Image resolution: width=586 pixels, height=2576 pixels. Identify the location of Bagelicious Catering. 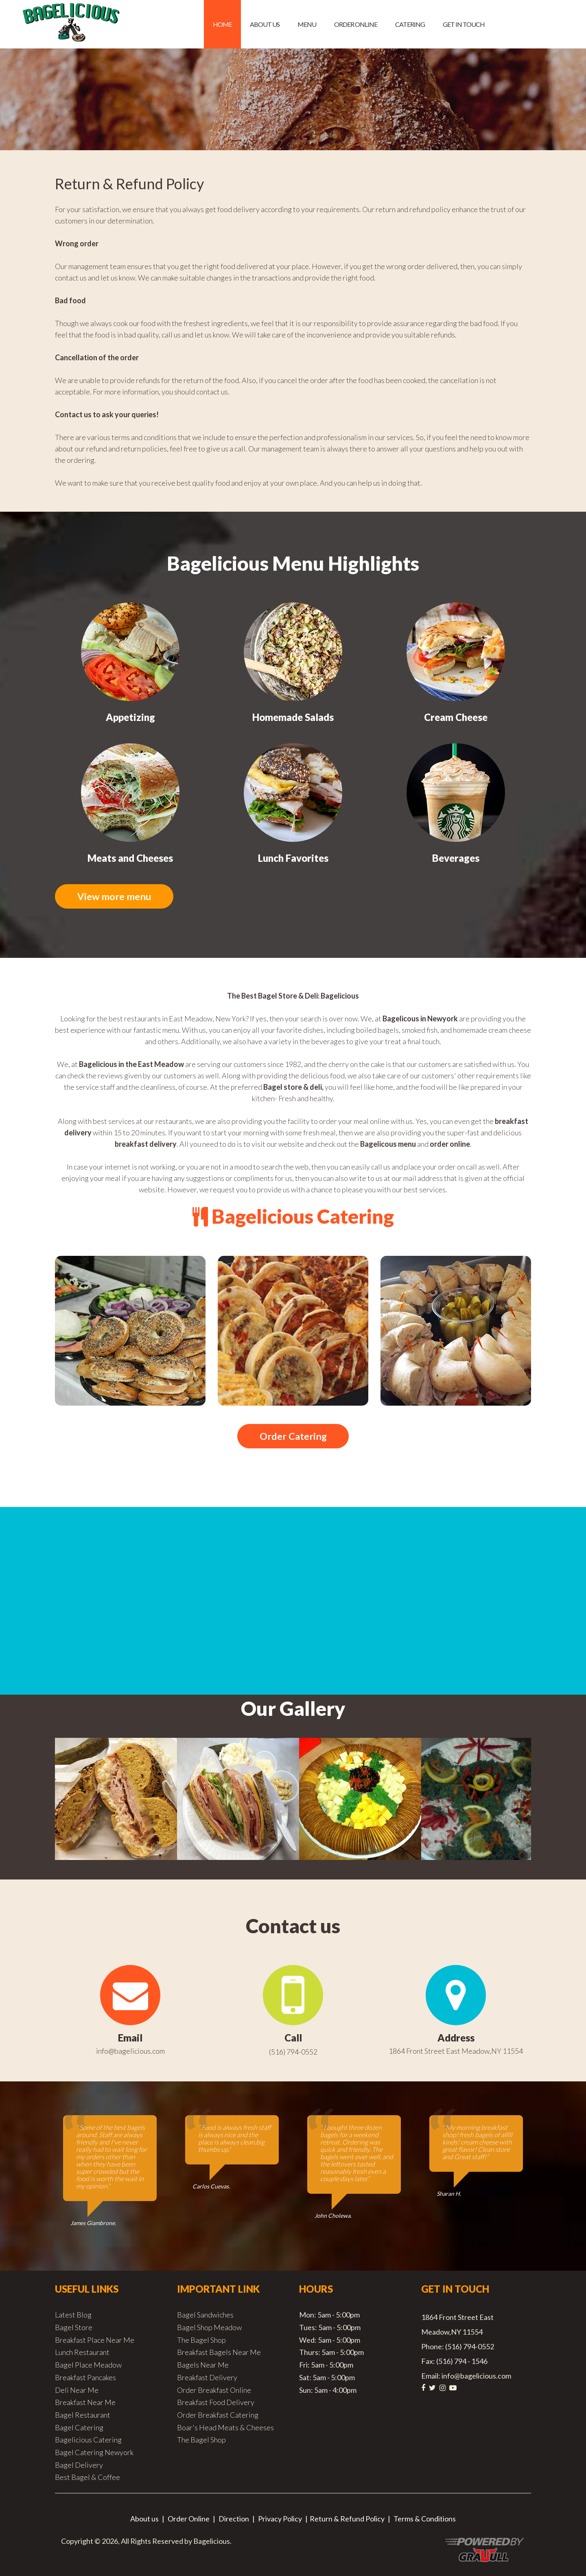
(88, 2440).